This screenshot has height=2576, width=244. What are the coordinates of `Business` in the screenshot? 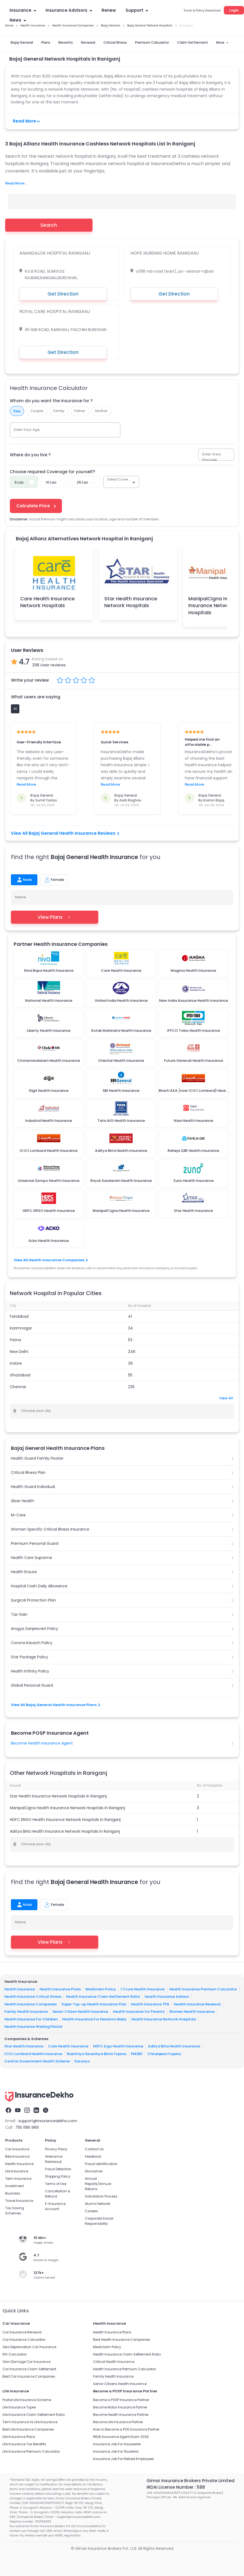 It's located at (12, 2193).